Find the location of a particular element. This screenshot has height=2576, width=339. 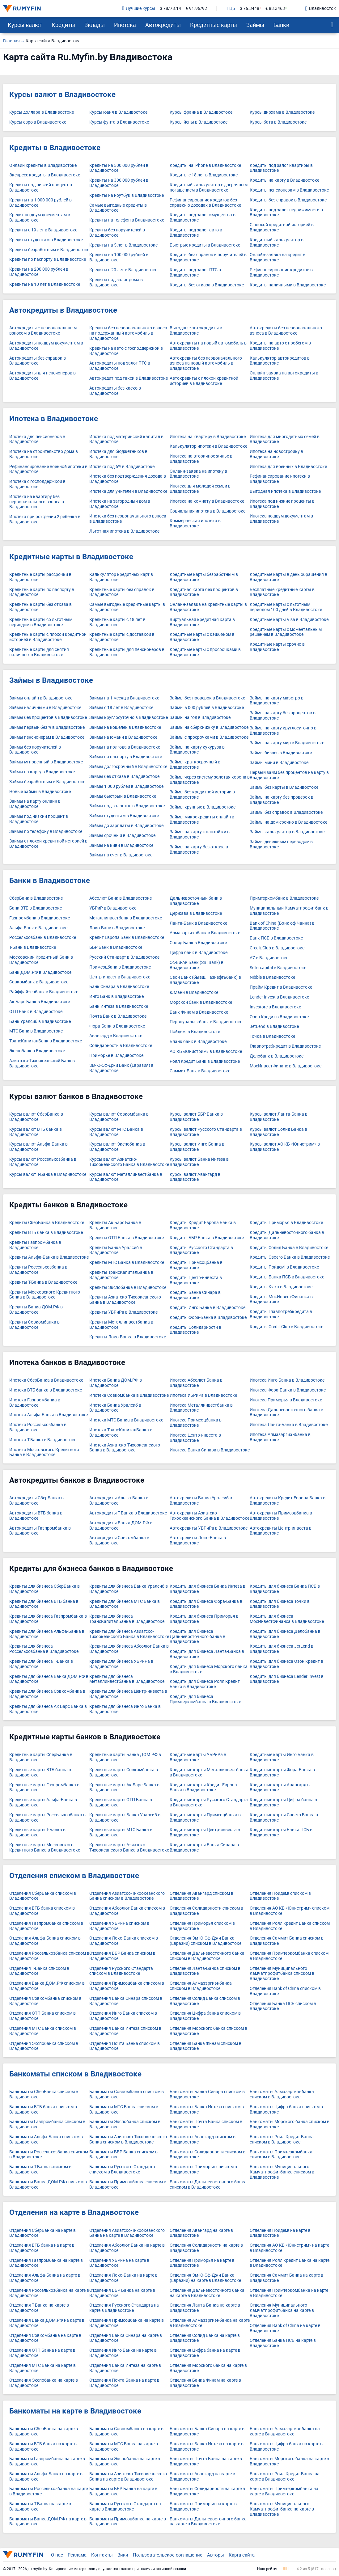

Ипотека Т-Банка в Владивостоке is located at coordinates (42, 1439).